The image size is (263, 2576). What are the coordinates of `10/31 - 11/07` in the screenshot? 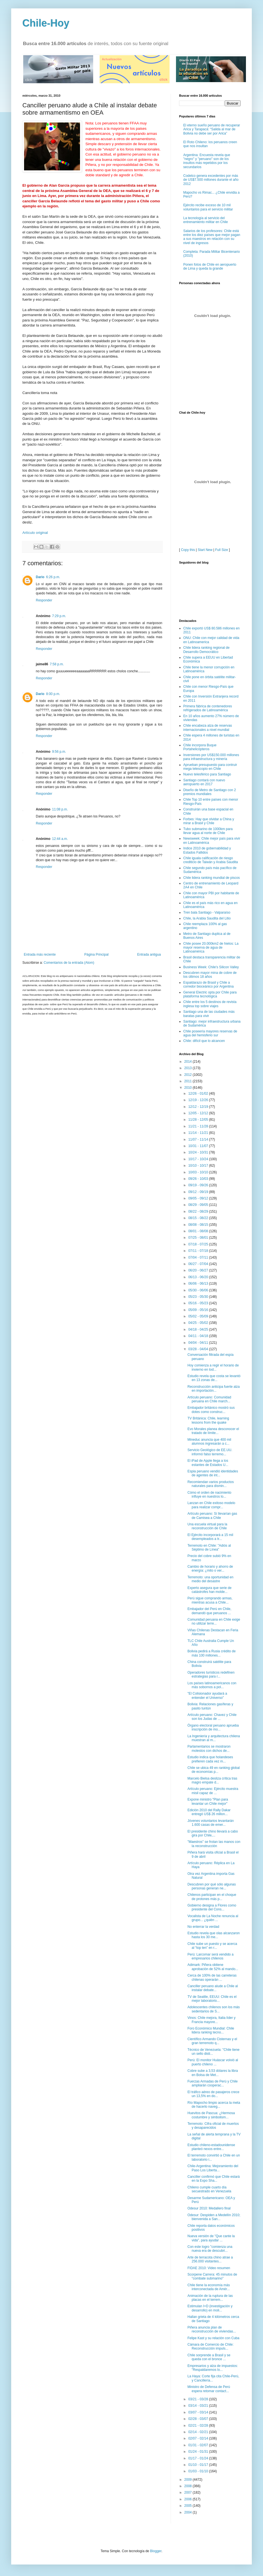 It's located at (198, 1146).